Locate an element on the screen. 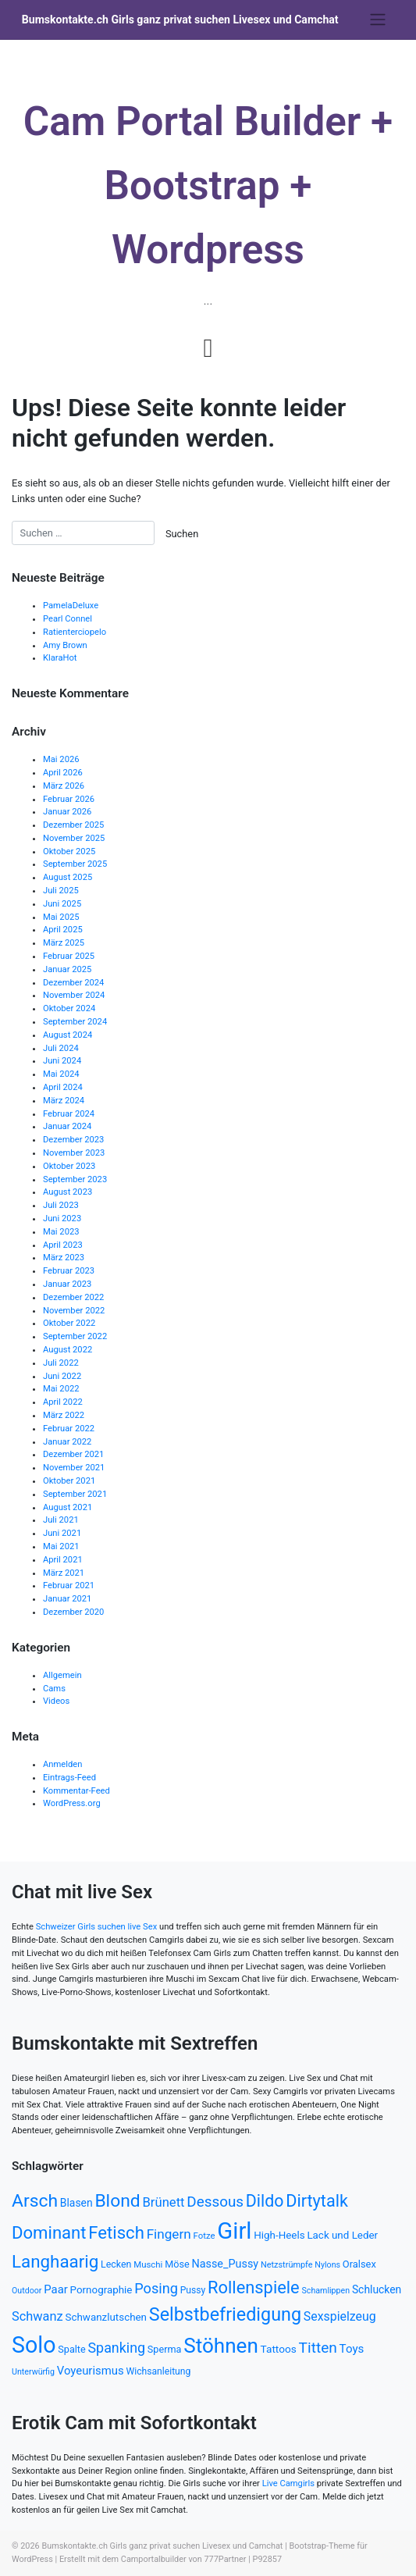 This screenshot has width=416, height=2576. Nasse_Pussy [Nasse_Pussy (612 Einträge)] is located at coordinates (224, 2264).